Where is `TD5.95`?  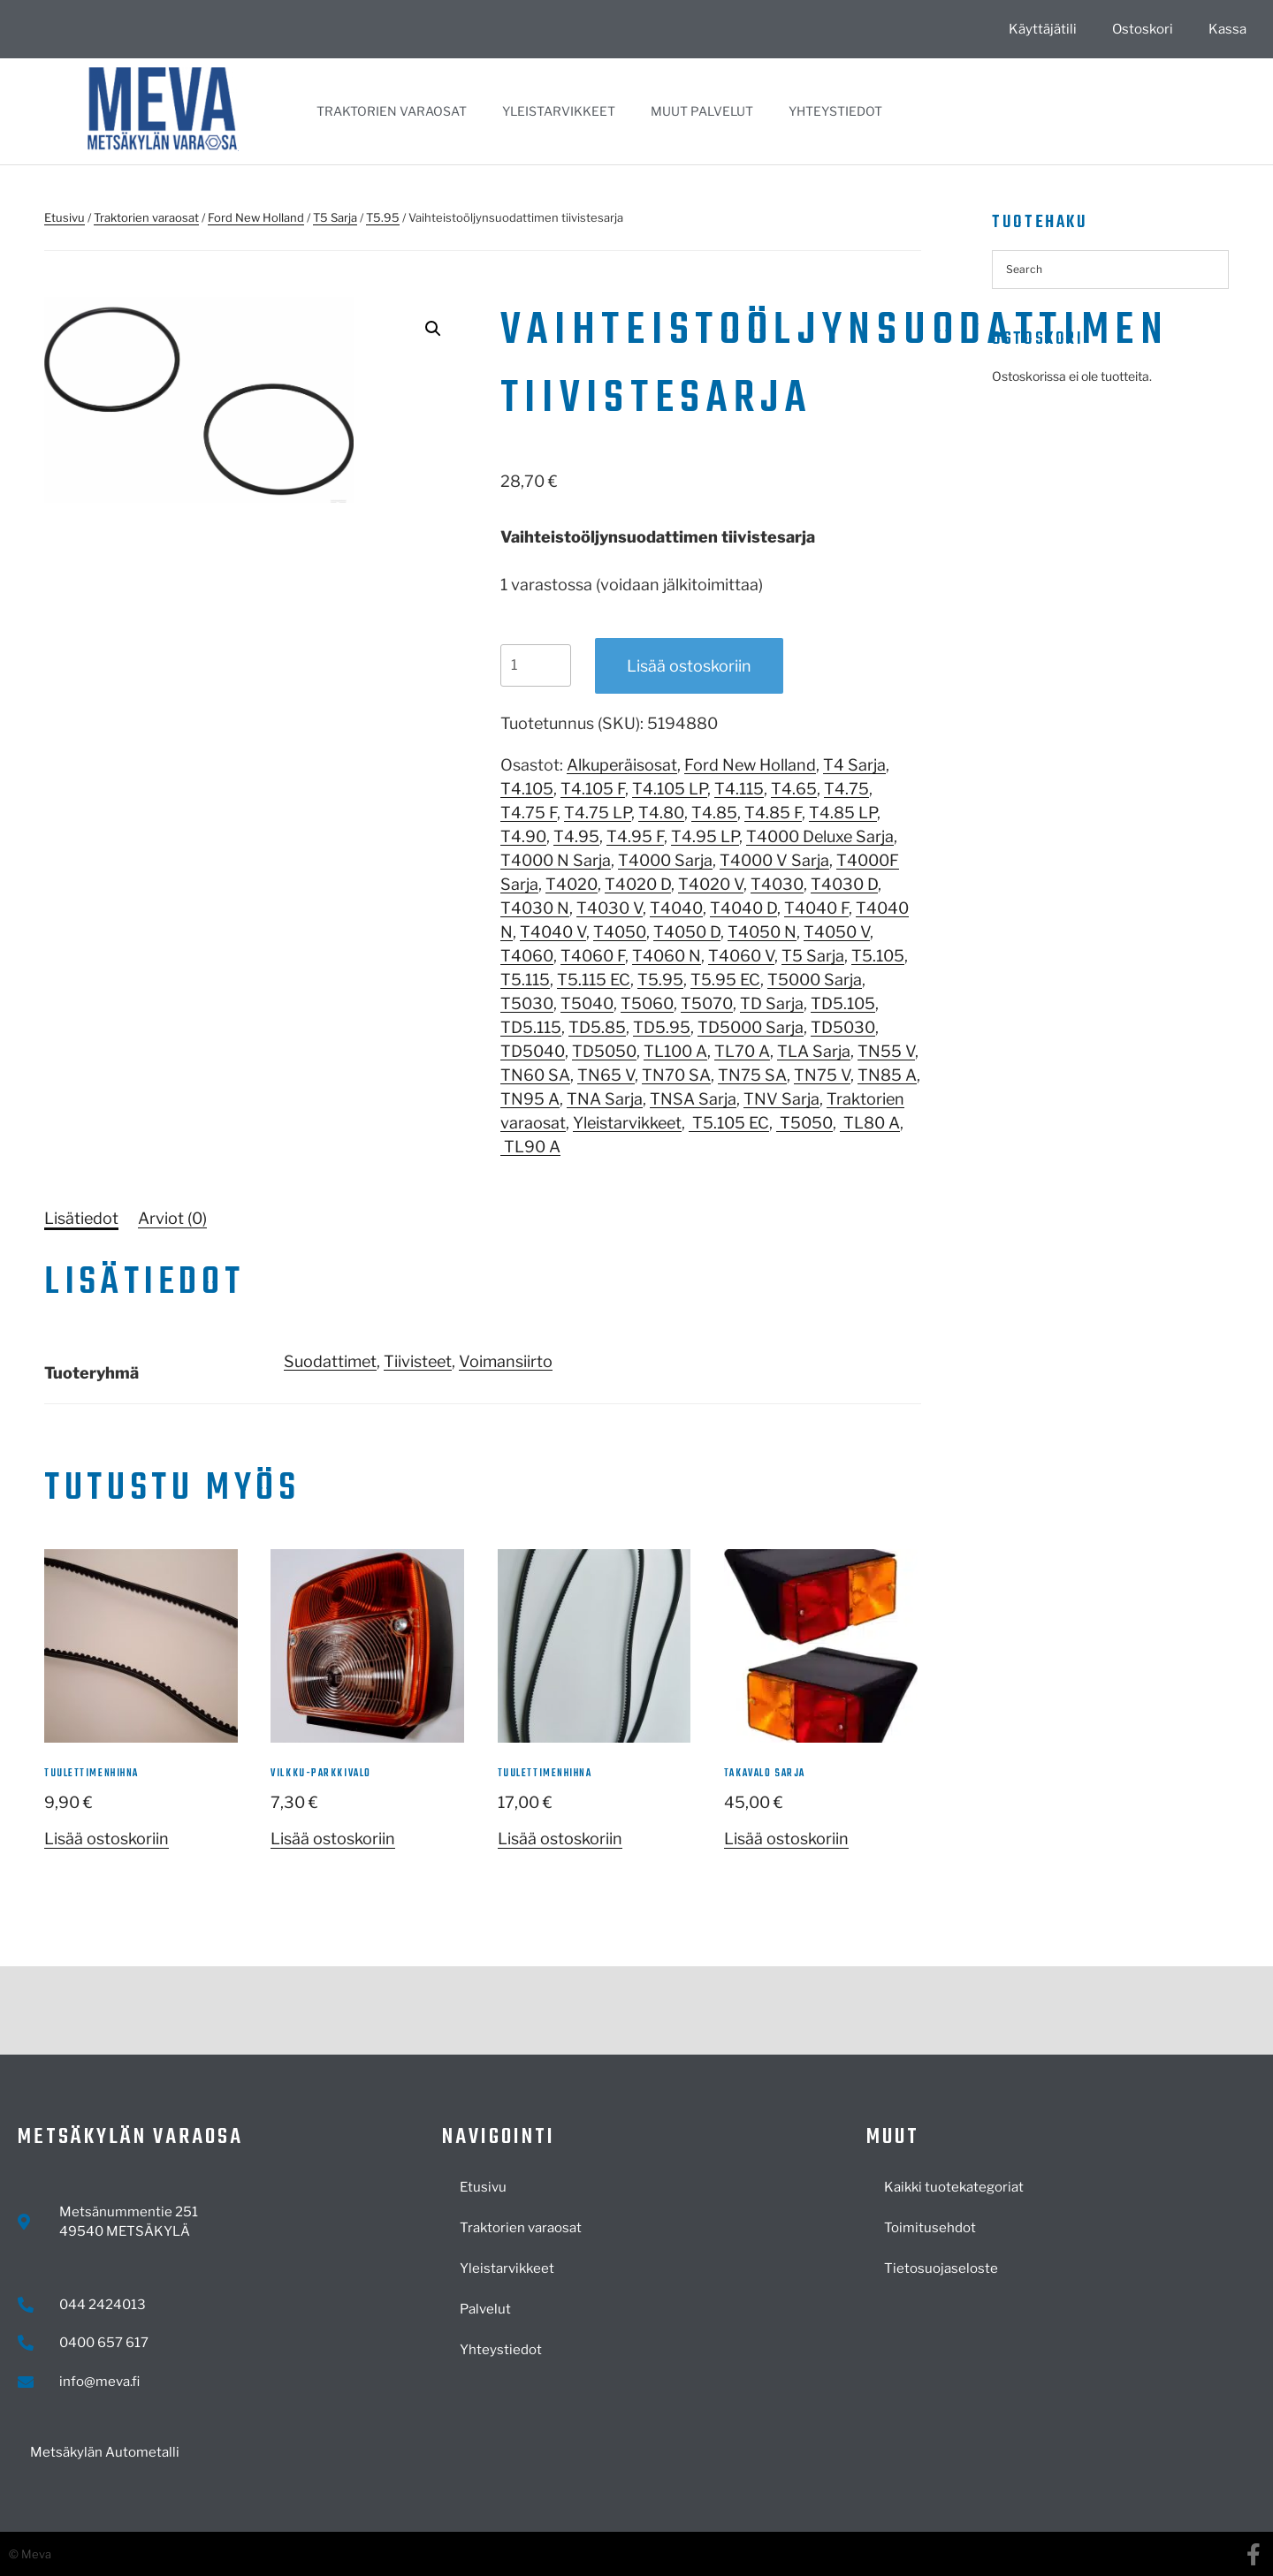 TD5.95 is located at coordinates (661, 1027).